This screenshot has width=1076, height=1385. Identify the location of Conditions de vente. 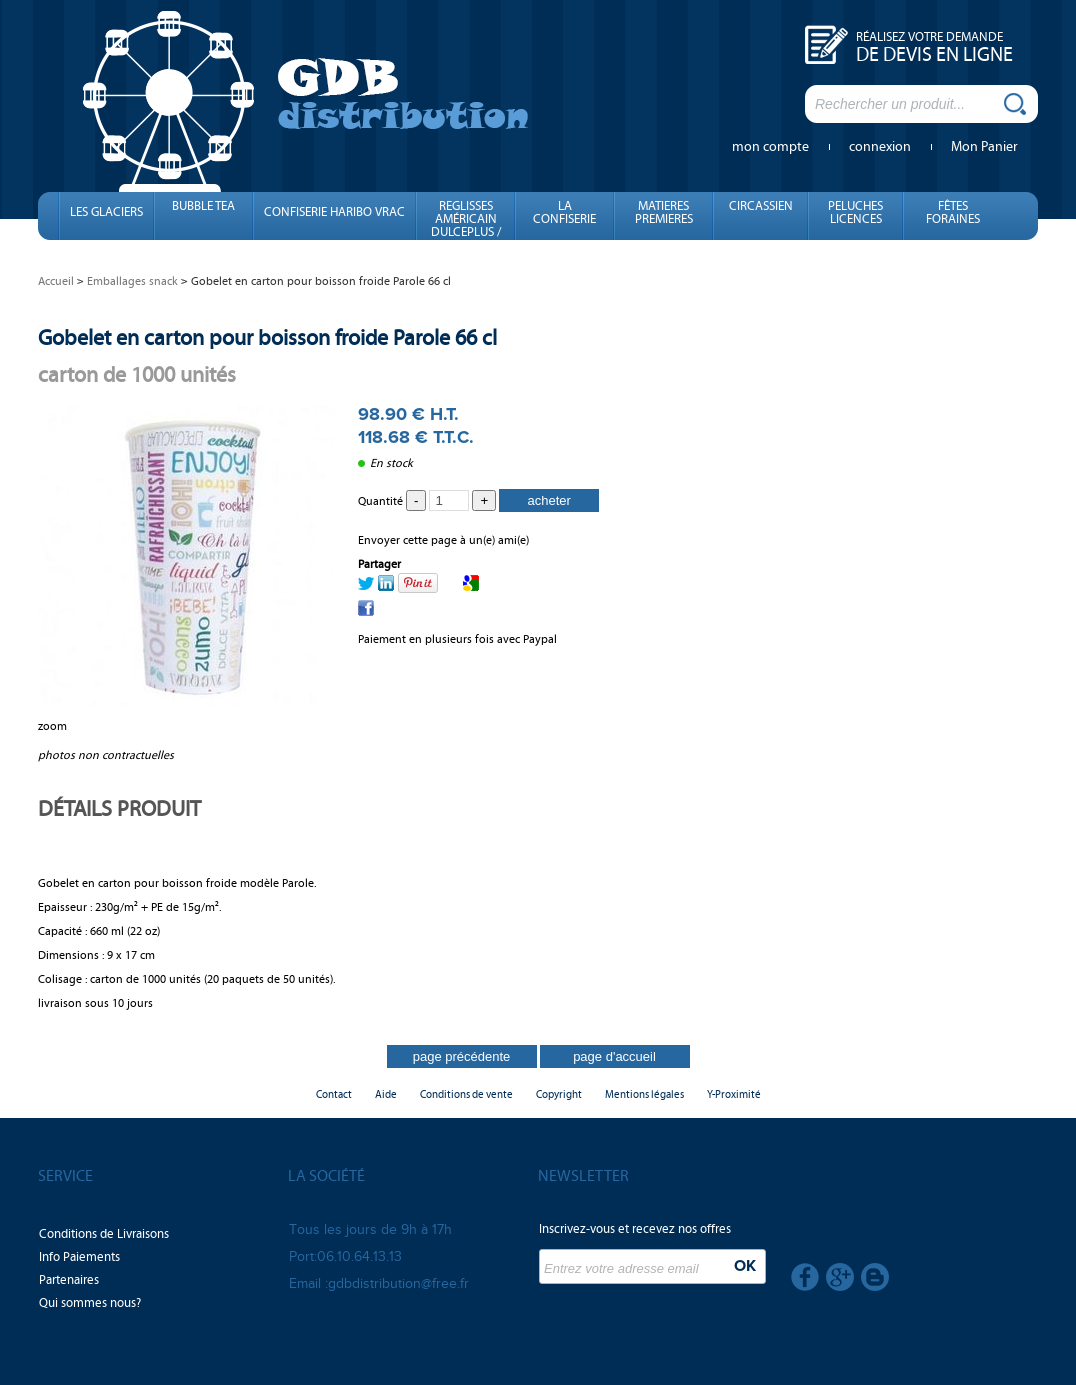
(466, 1094).